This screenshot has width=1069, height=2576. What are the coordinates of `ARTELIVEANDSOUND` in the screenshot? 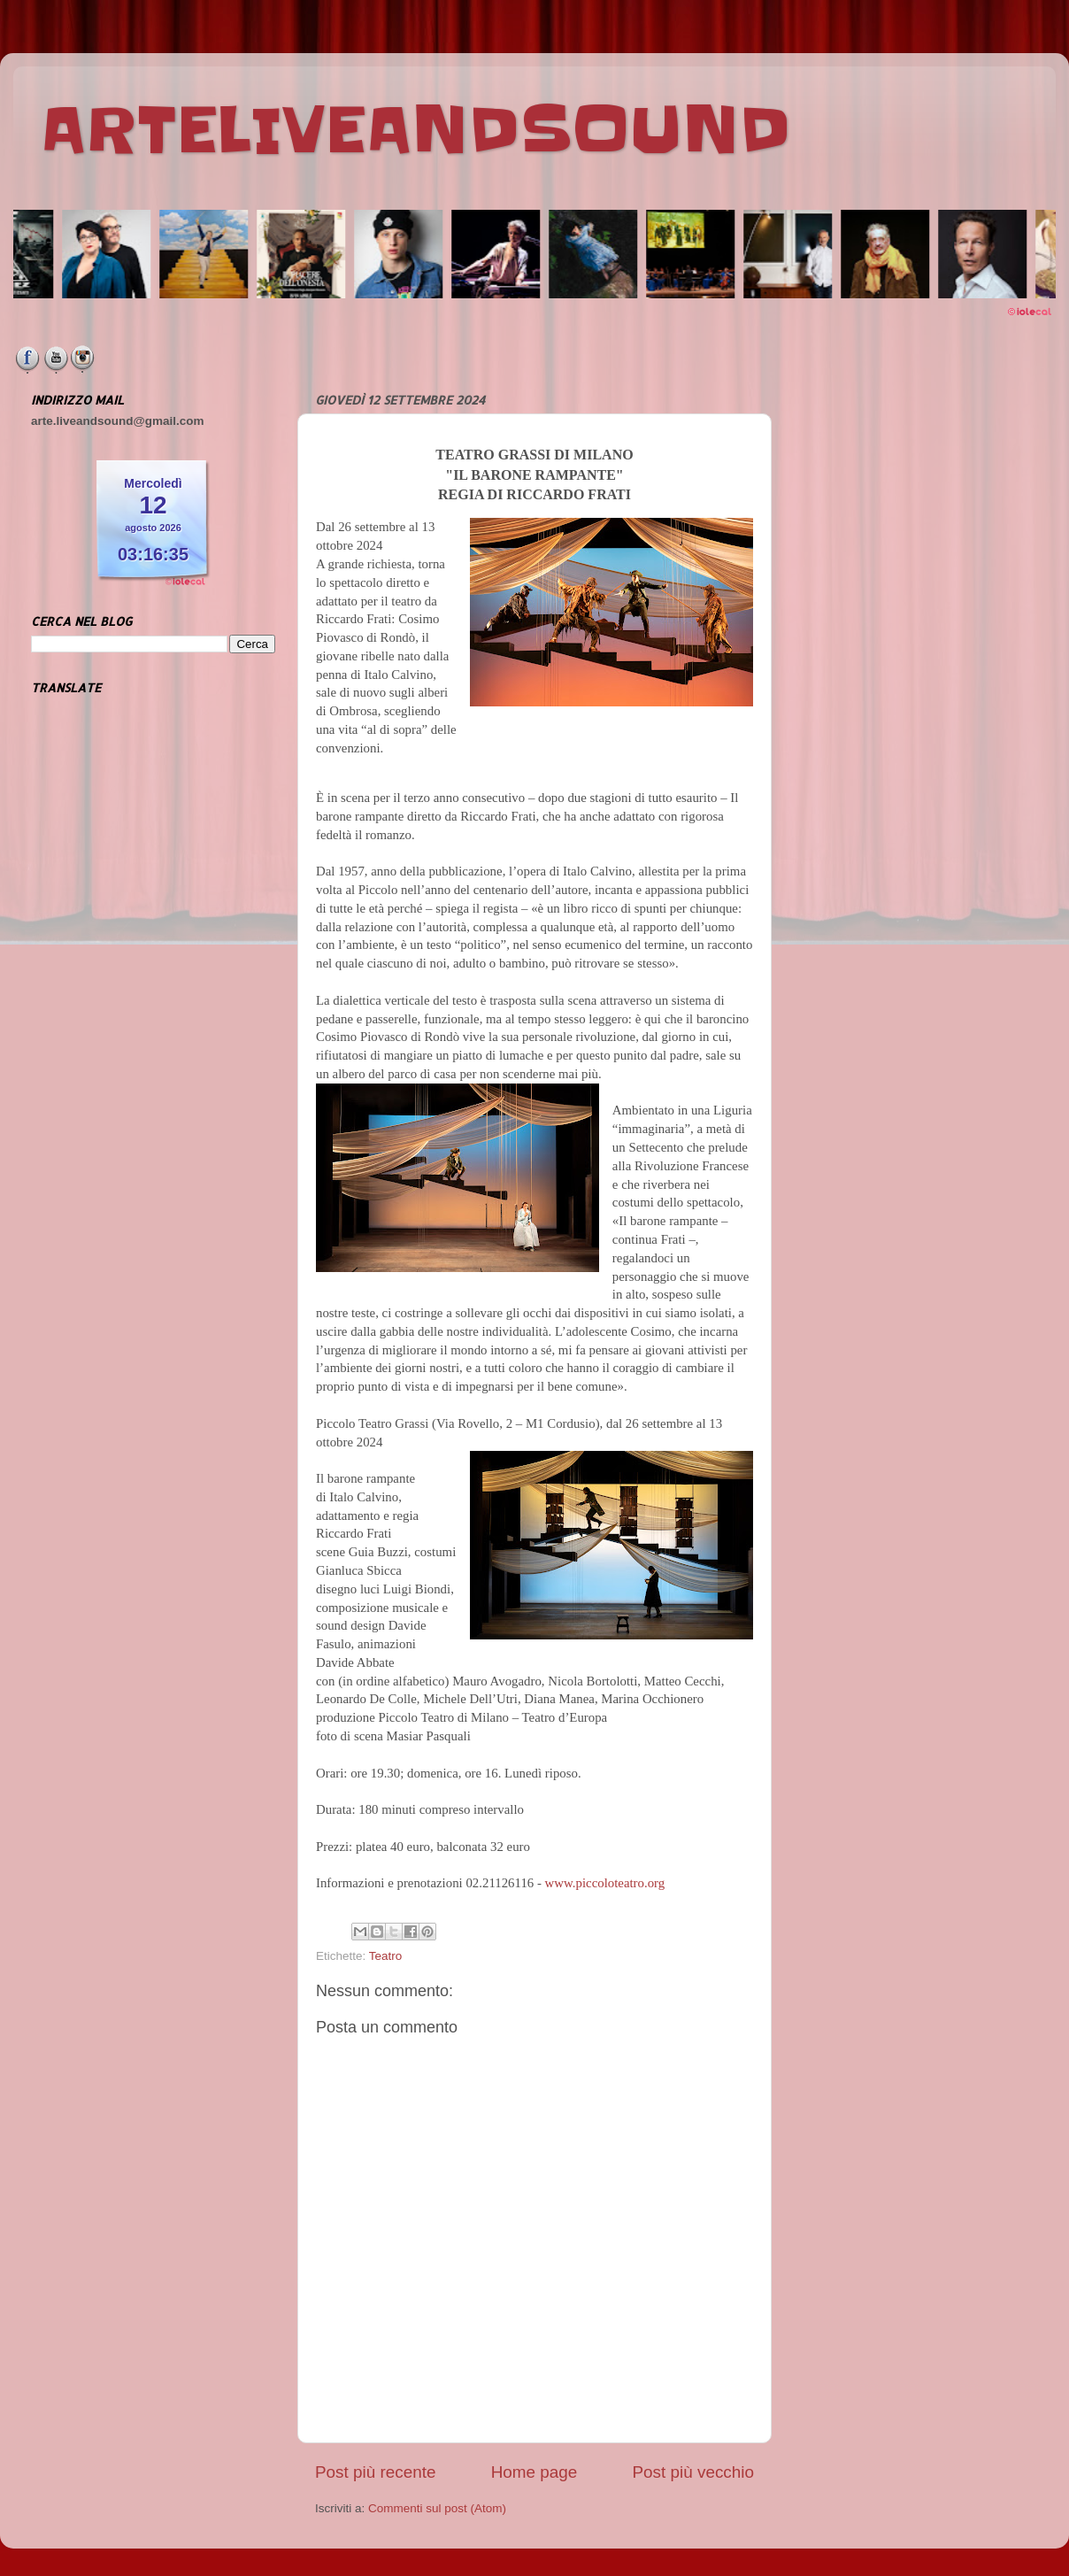 It's located at (415, 130).